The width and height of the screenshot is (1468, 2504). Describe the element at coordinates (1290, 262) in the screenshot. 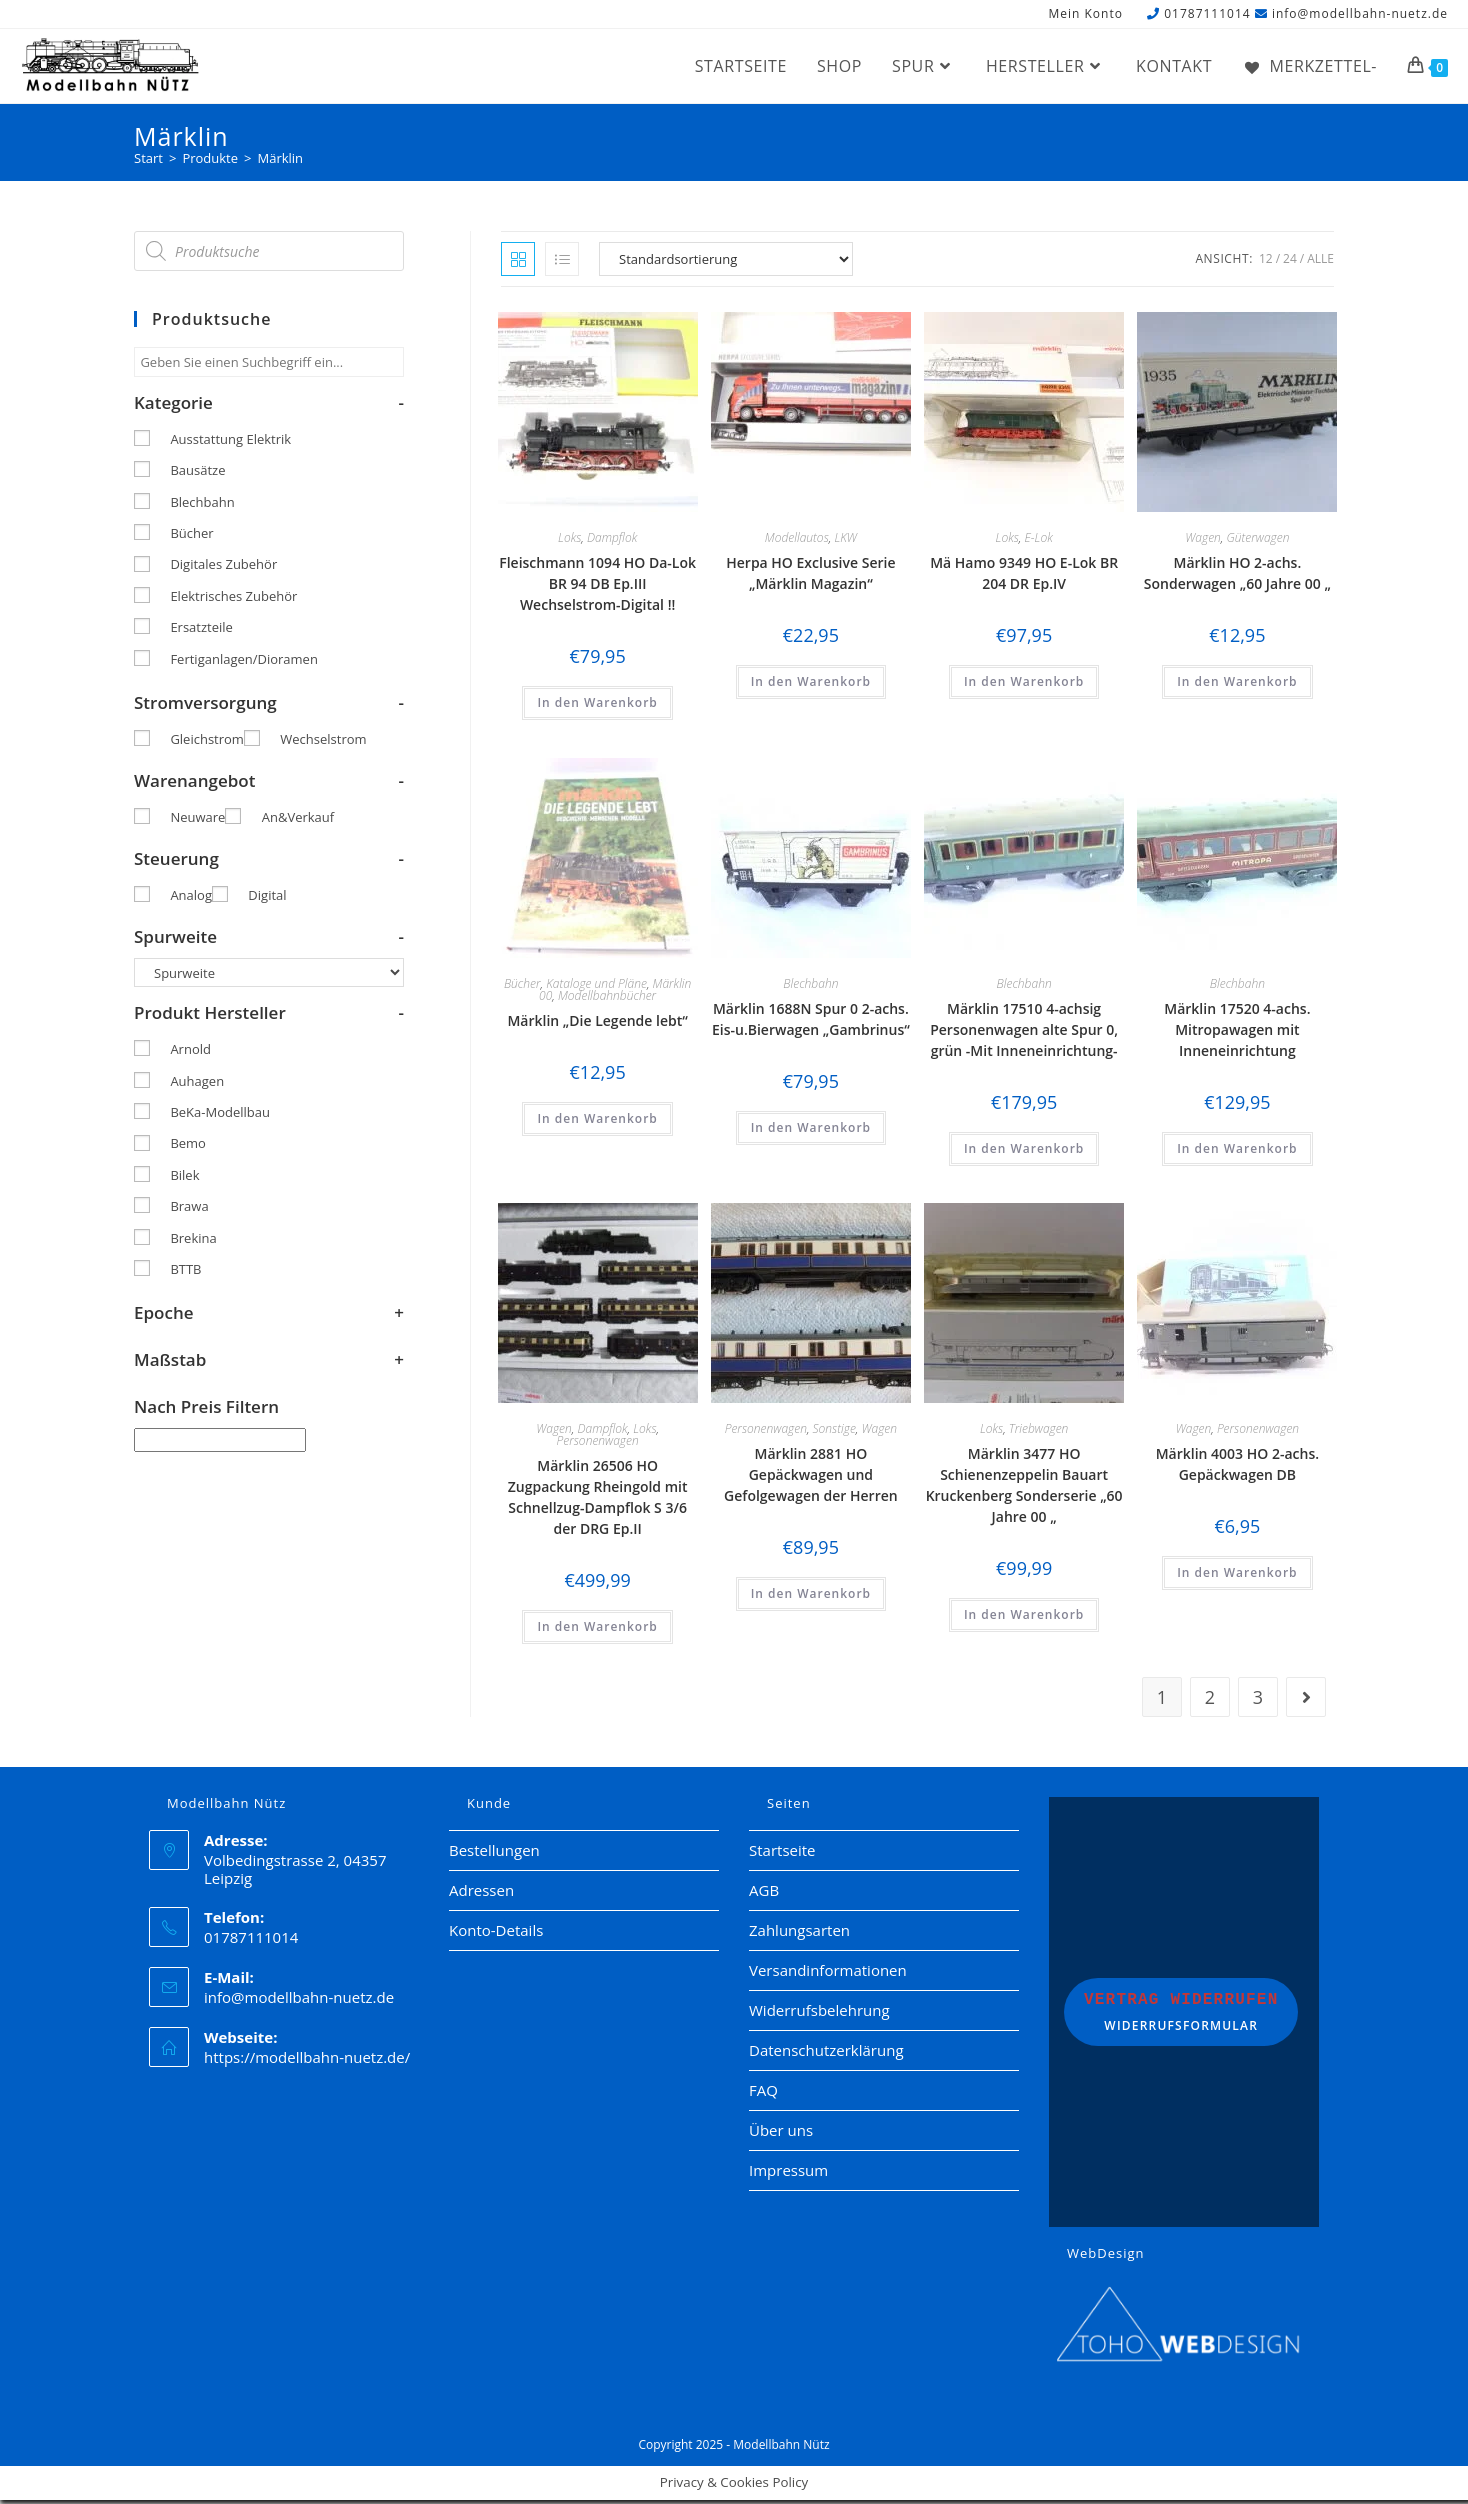

I see `24` at that location.